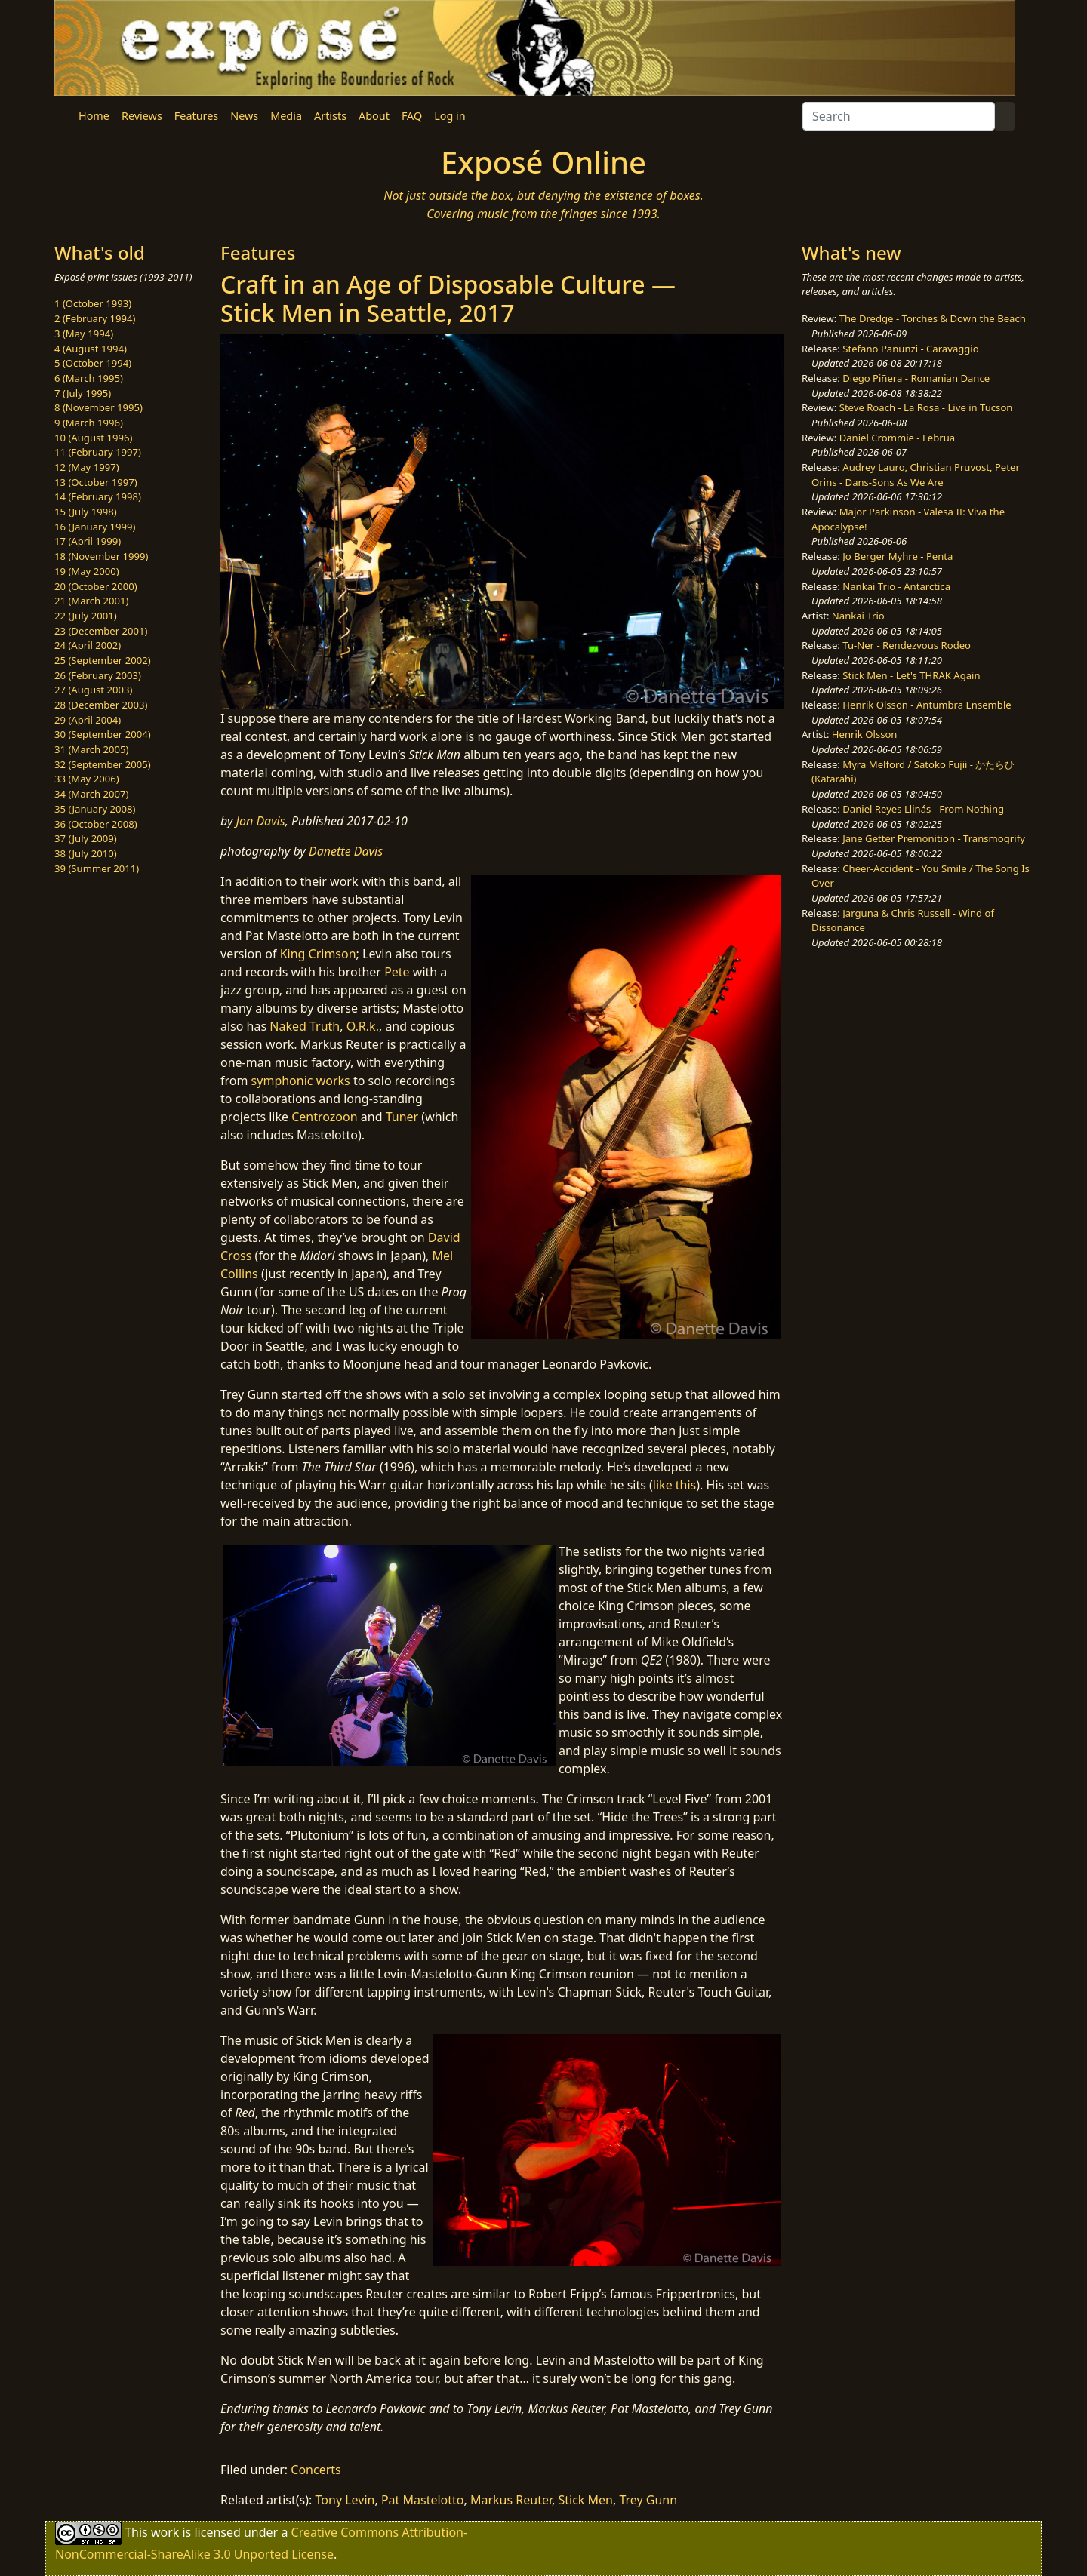 The width and height of the screenshot is (1087, 2576). I want to click on 24 (April 2002), so click(87, 645).